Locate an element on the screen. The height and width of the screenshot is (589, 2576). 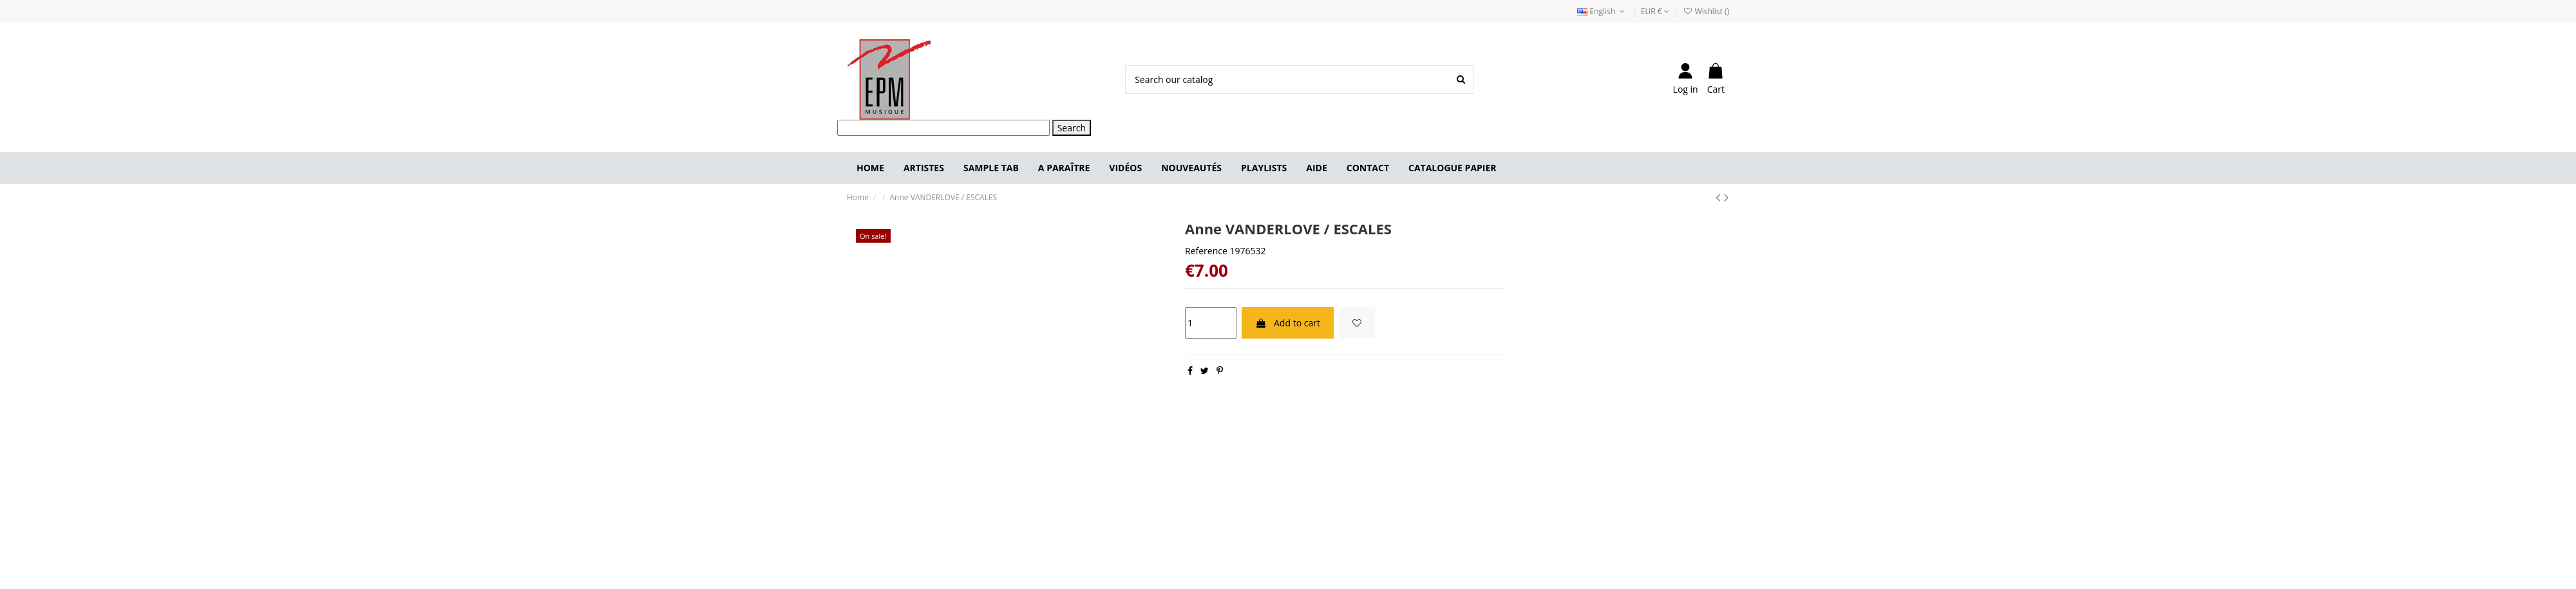
Wishlist () is located at coordinates (1706, 11).